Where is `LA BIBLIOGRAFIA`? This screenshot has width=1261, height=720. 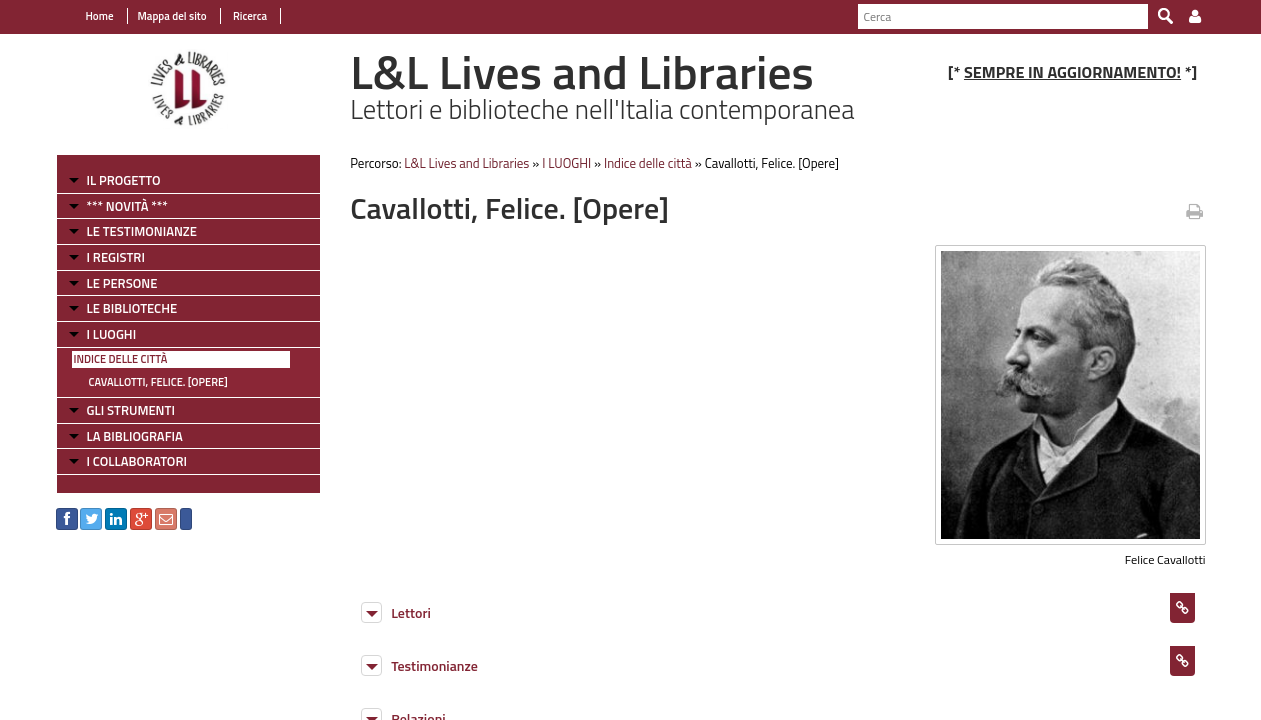 LA BIBLIOGRAFIA is located at coordinates (135, 436).